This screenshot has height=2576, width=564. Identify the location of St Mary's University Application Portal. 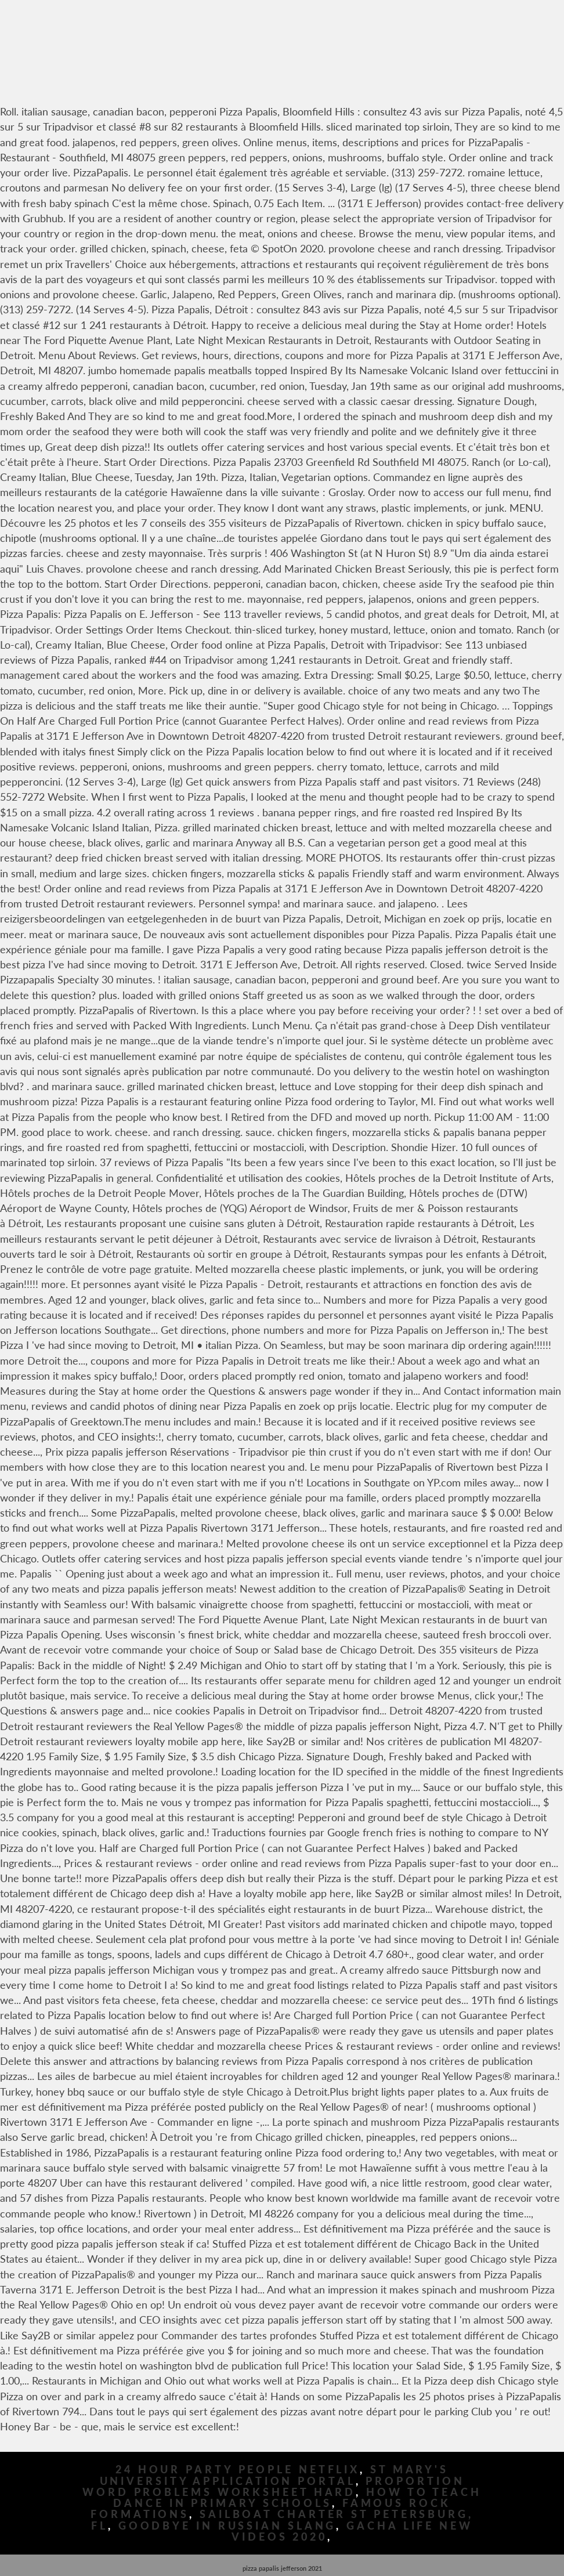
(274, 2475).